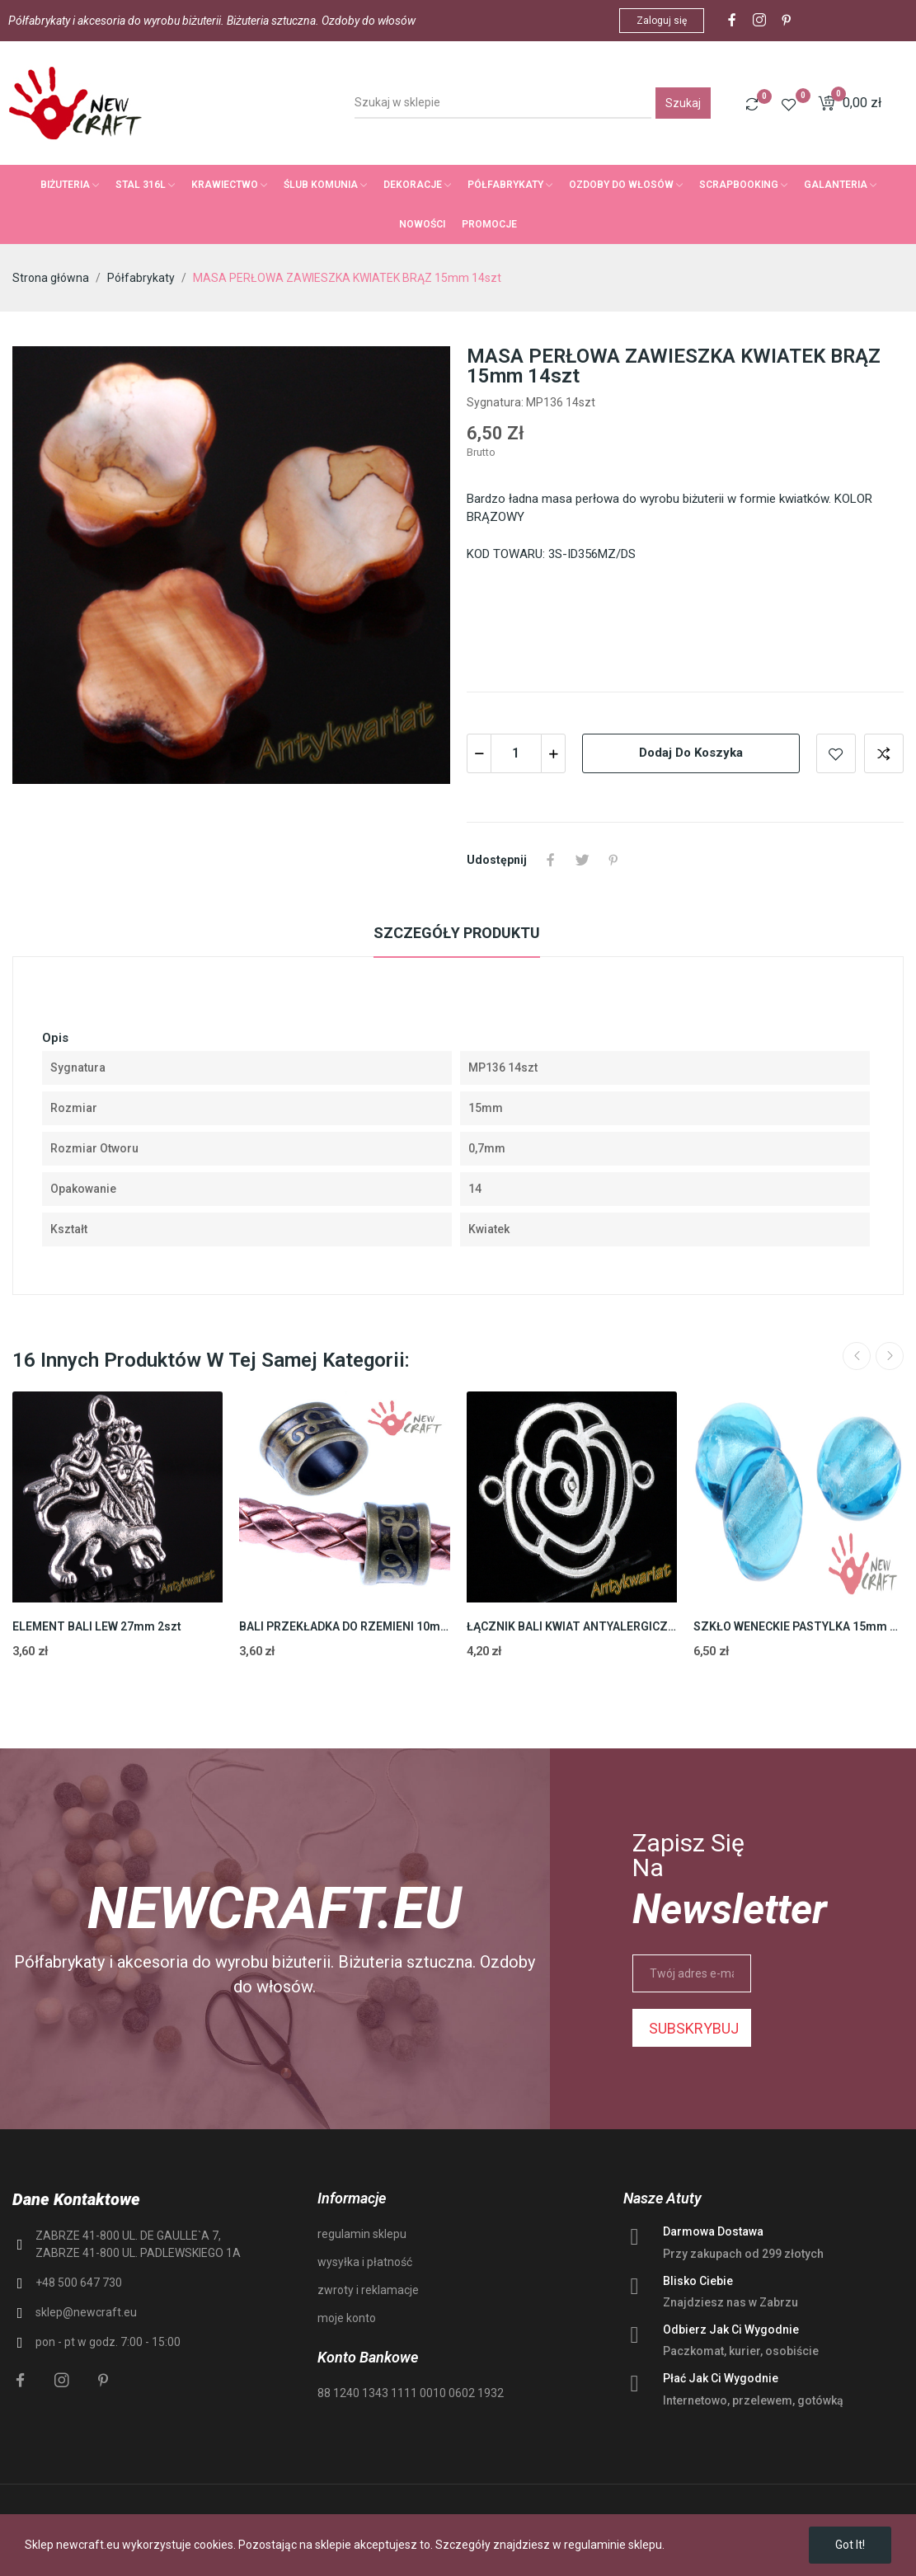 The image size is (916, 2576). Describe the element at coordinates (850, 2544) in the screenshot. I see `Got it!` at that location.